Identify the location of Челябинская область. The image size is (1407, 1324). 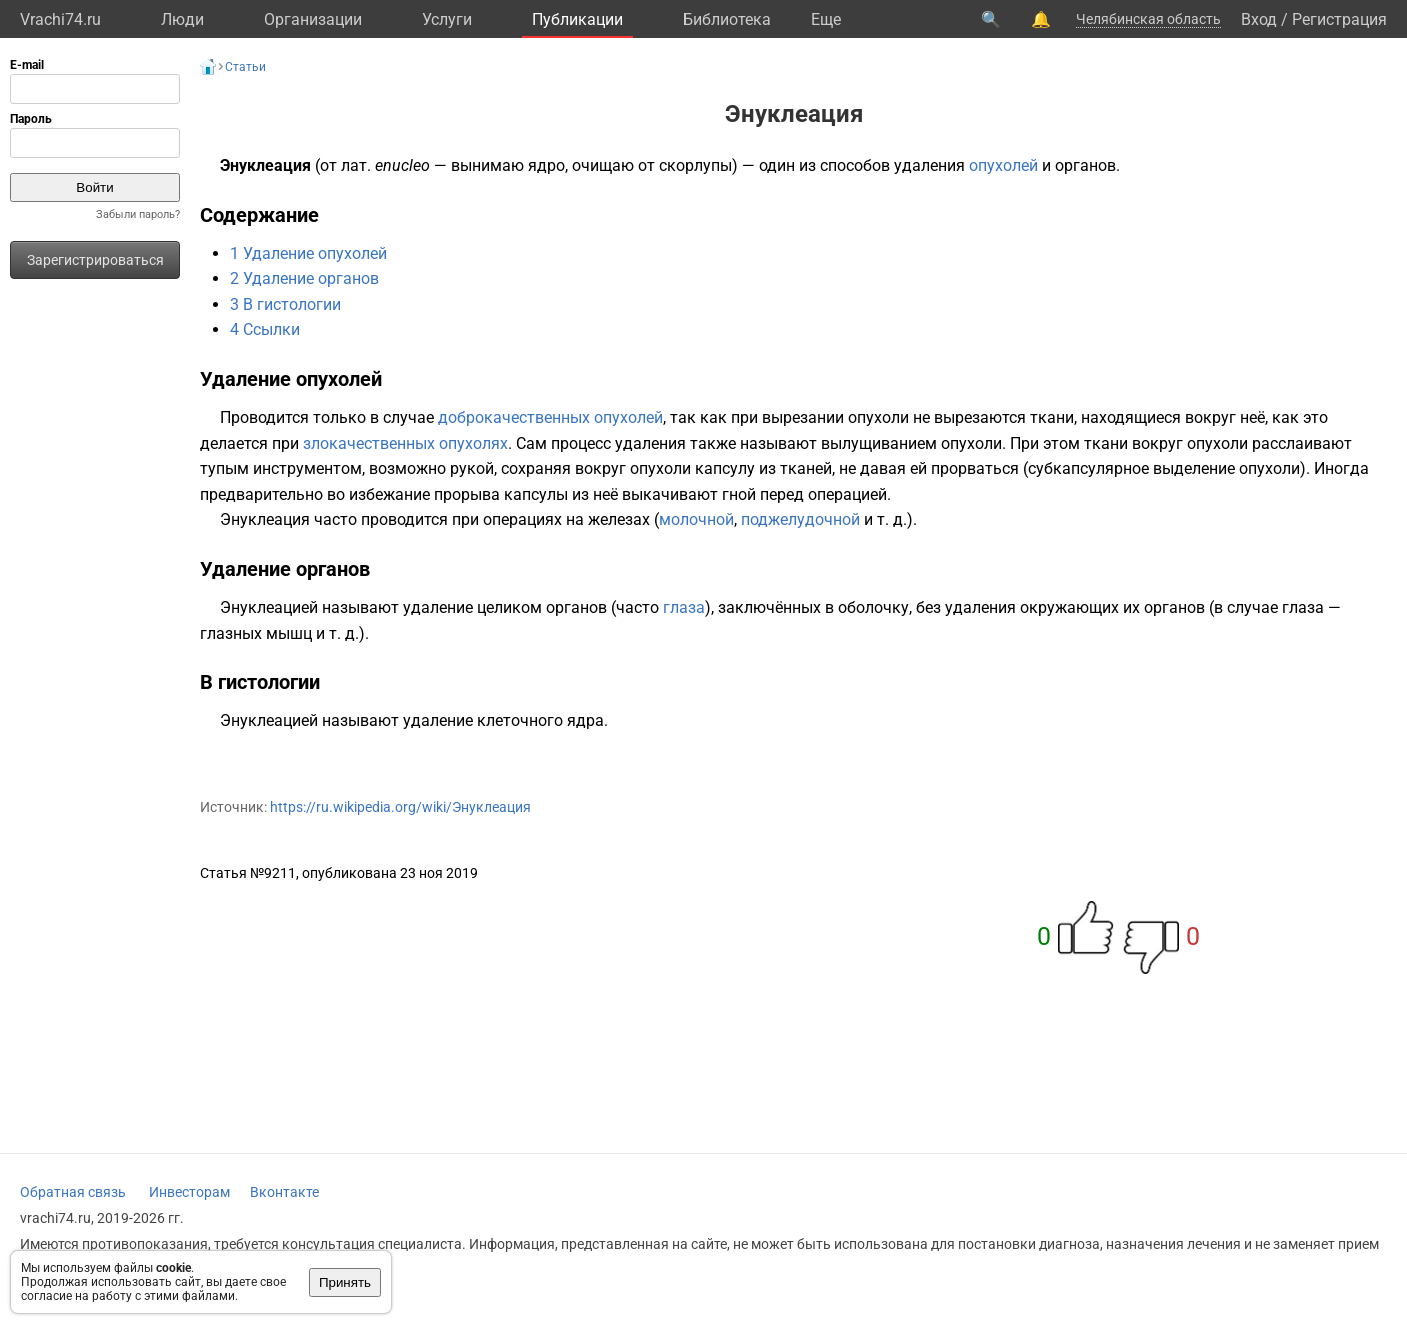
(1148, 19).